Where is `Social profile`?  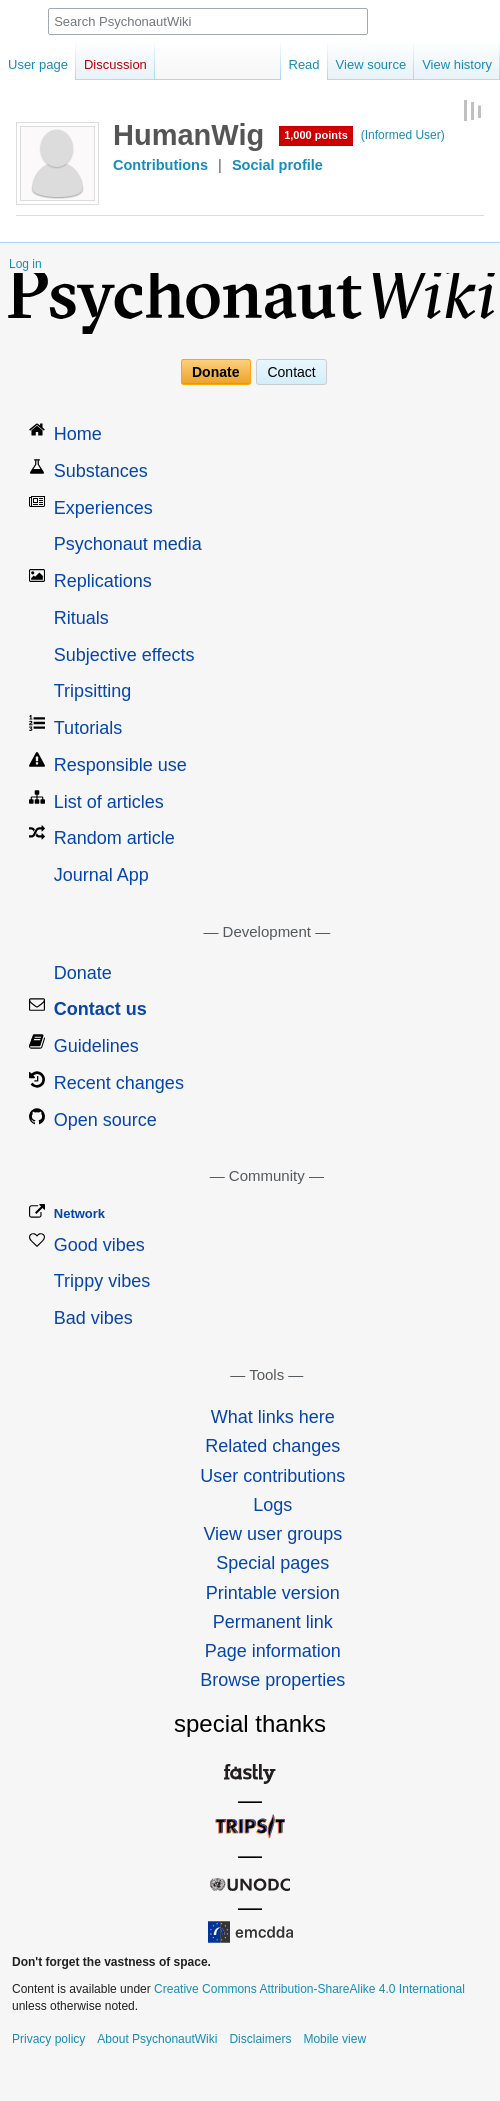
Social profile is located at coordinates (277, 165).